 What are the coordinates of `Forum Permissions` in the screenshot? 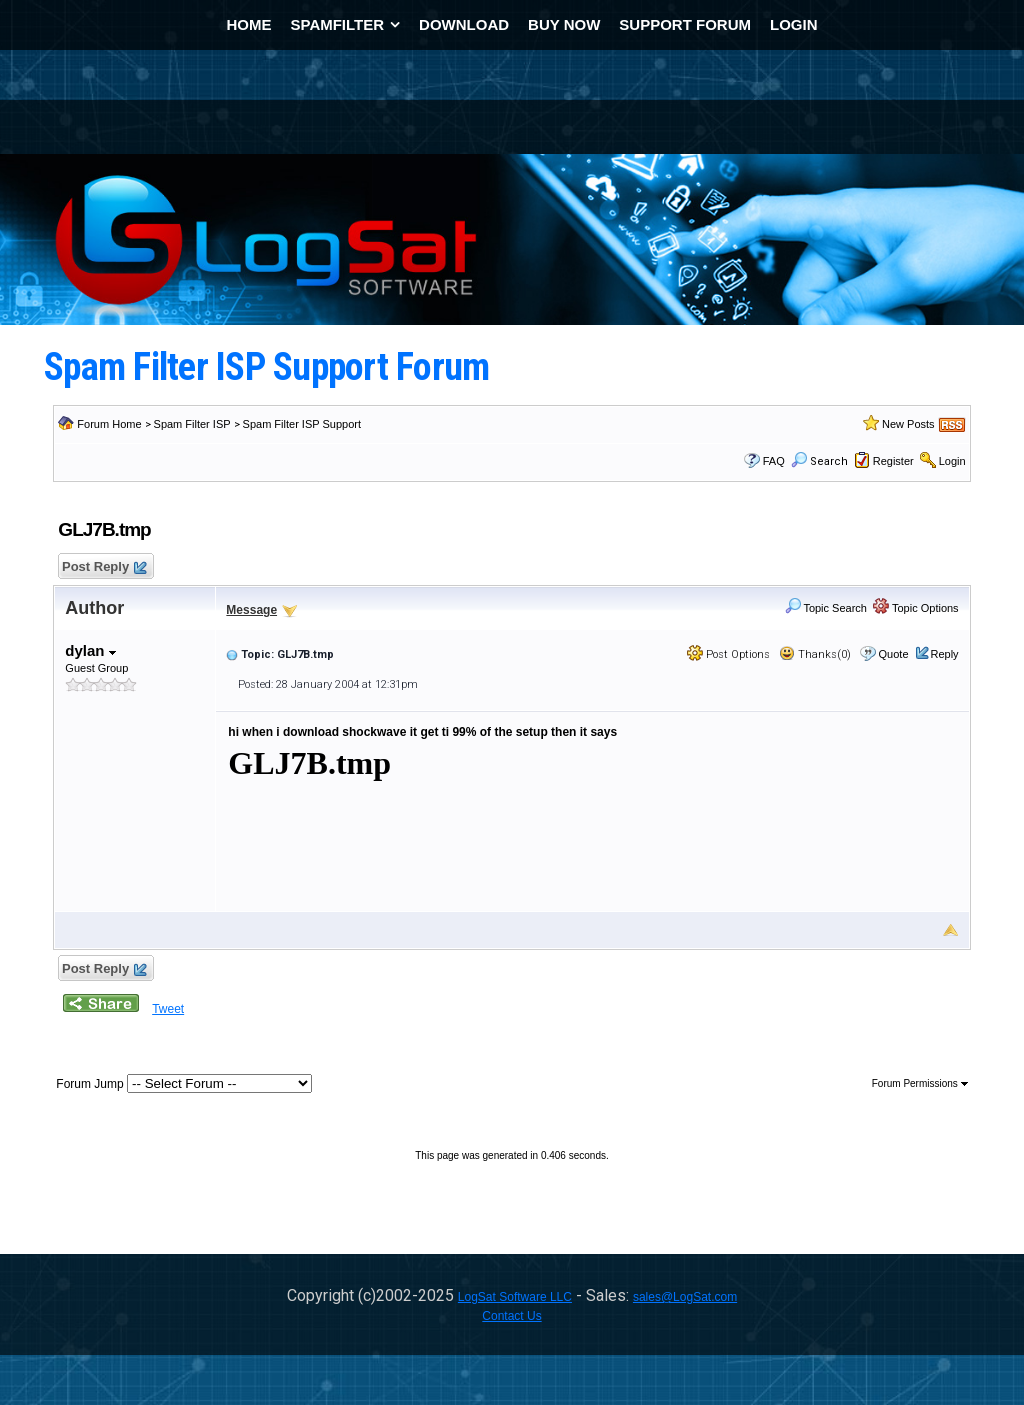 It's located at (920, 1083).